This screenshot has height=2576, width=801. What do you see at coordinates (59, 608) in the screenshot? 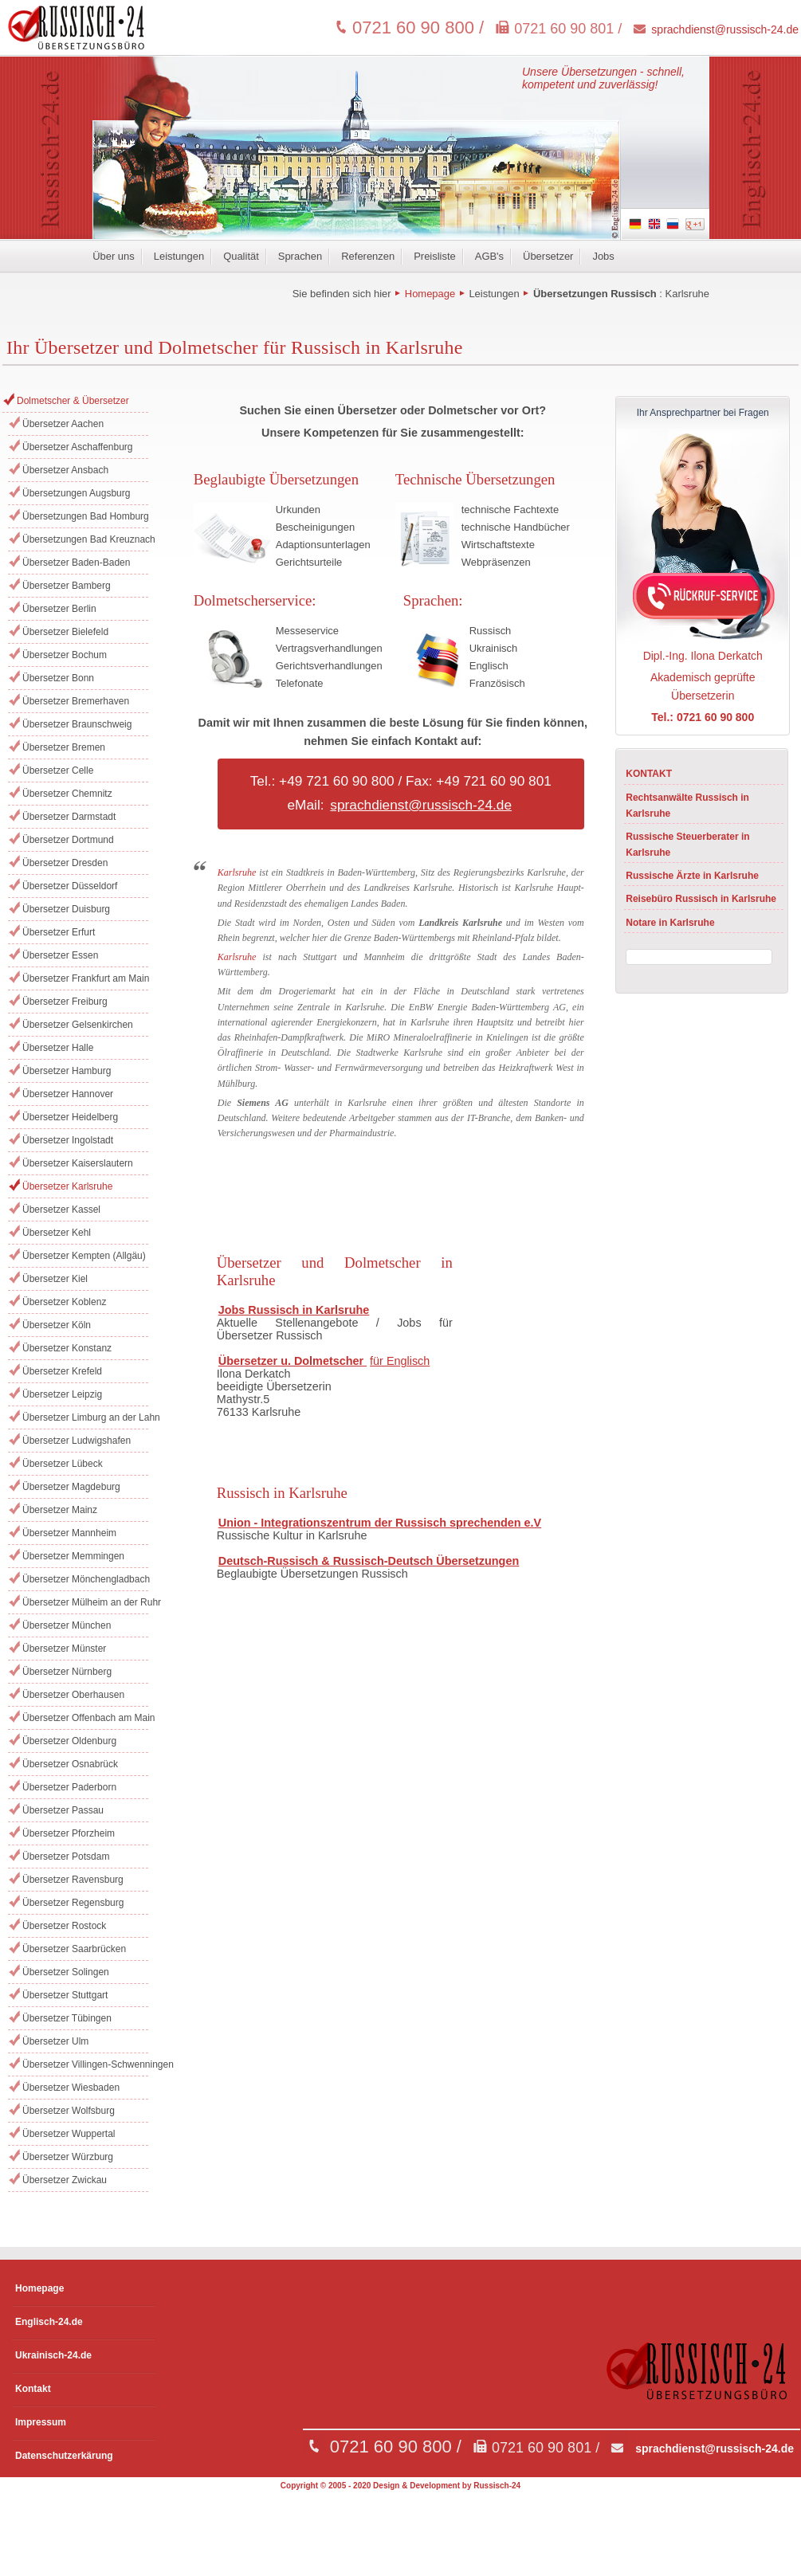
I see `Übersetzer Berlin` at bounding box center [59, 608].